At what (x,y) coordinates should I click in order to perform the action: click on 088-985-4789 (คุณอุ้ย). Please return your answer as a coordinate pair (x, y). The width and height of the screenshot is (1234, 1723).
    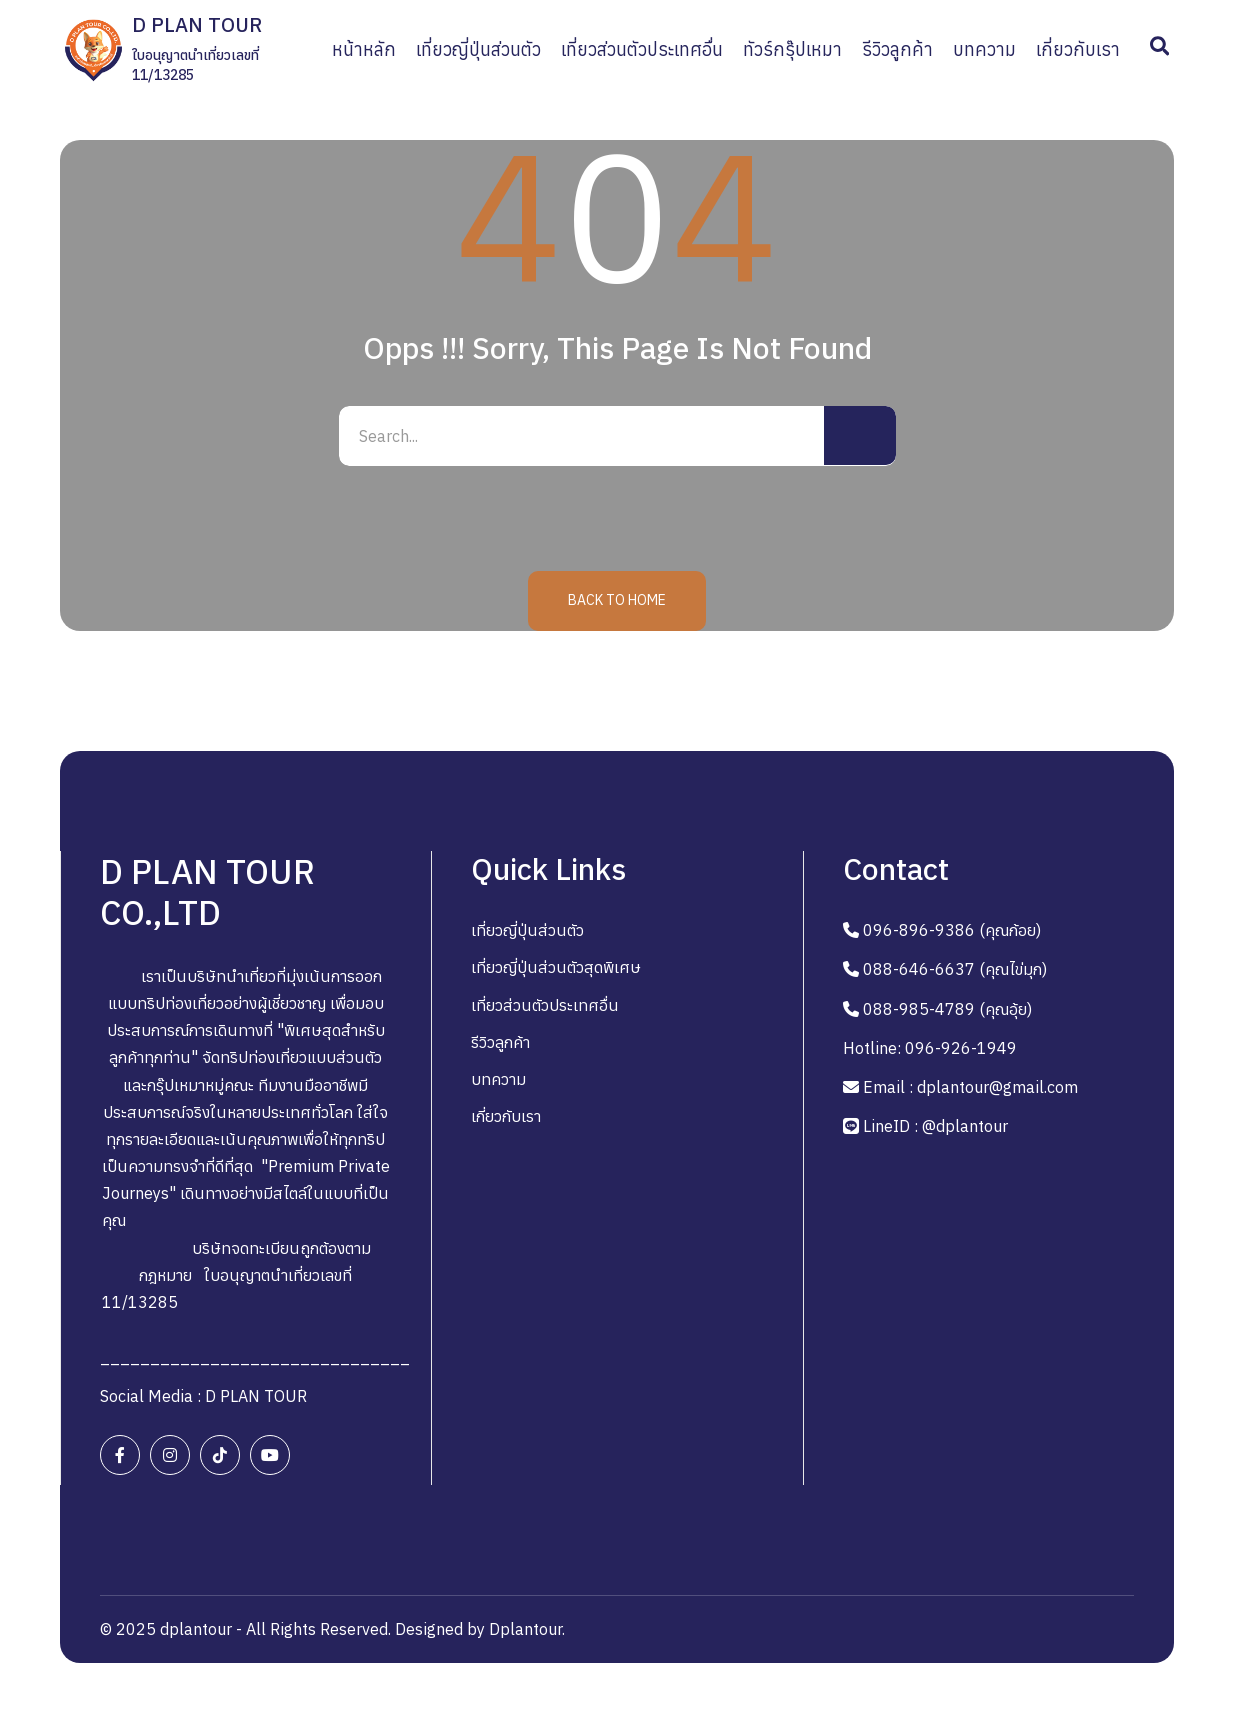
    Looking at the image, I should click on (947, 1009).